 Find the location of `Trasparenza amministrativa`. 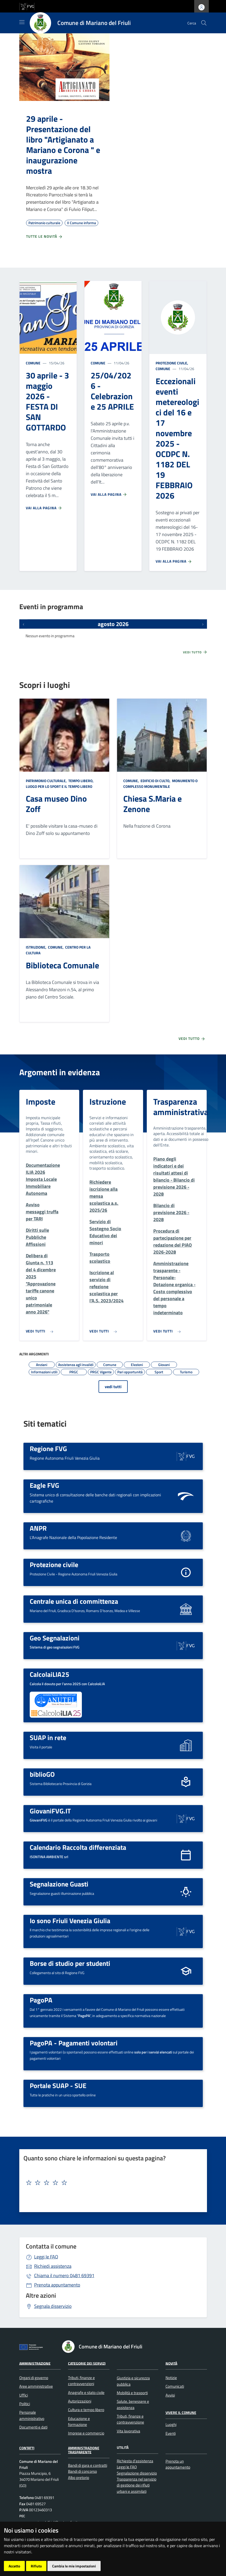

Trasparenza amministrativa is located at coordinates (180, 1106).